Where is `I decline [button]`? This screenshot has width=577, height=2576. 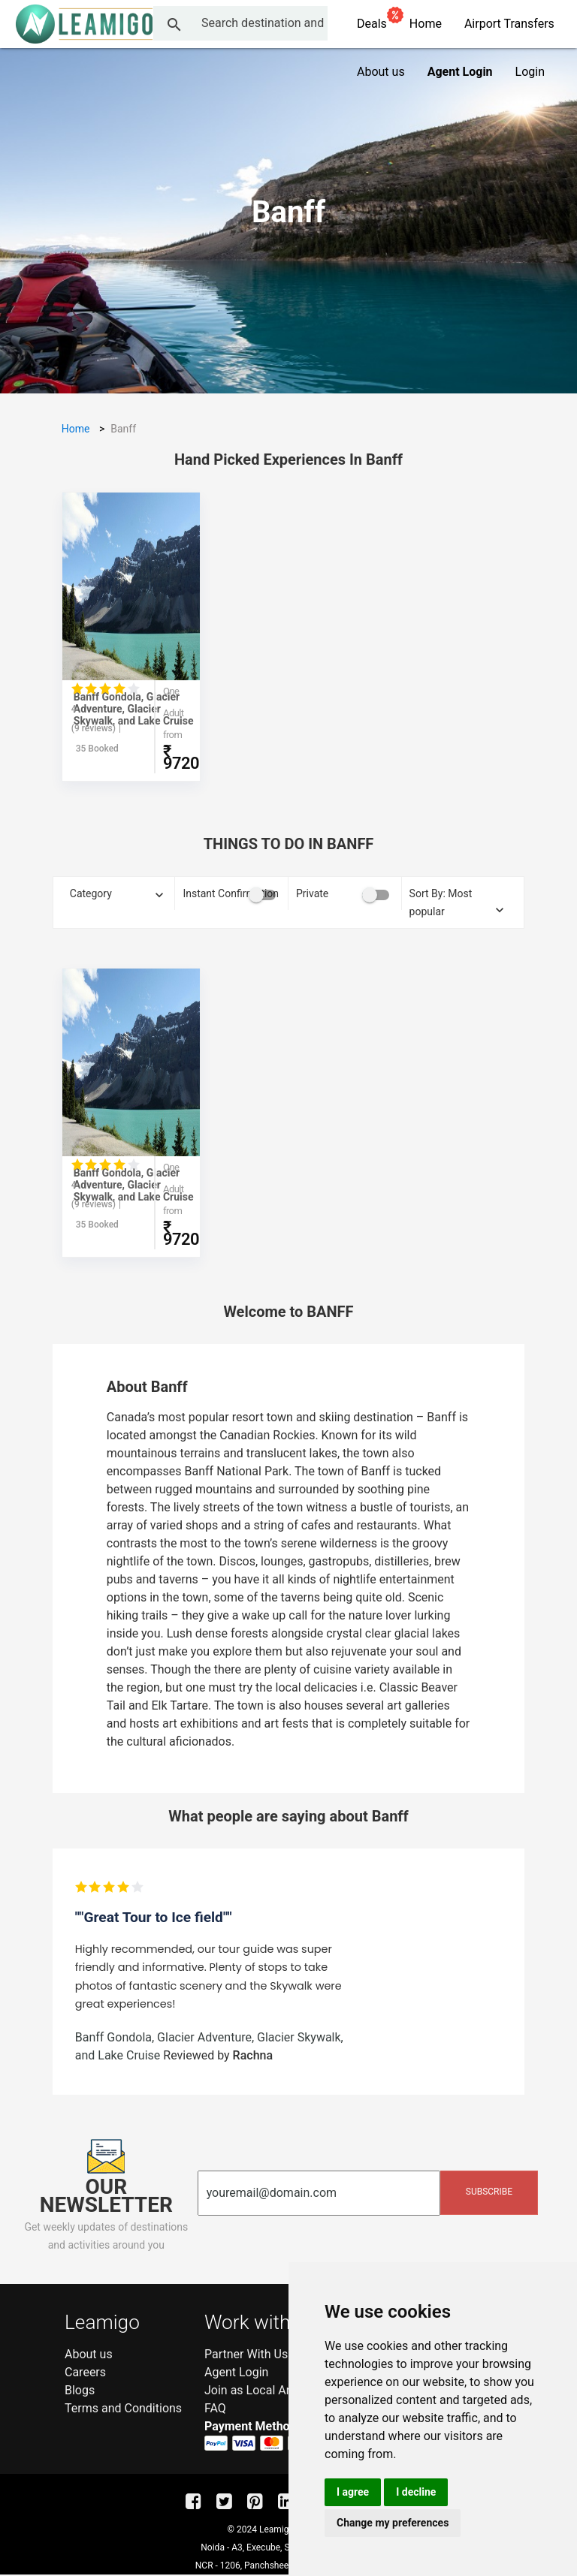 I decline [button] is located at coordinates (416, 2492).